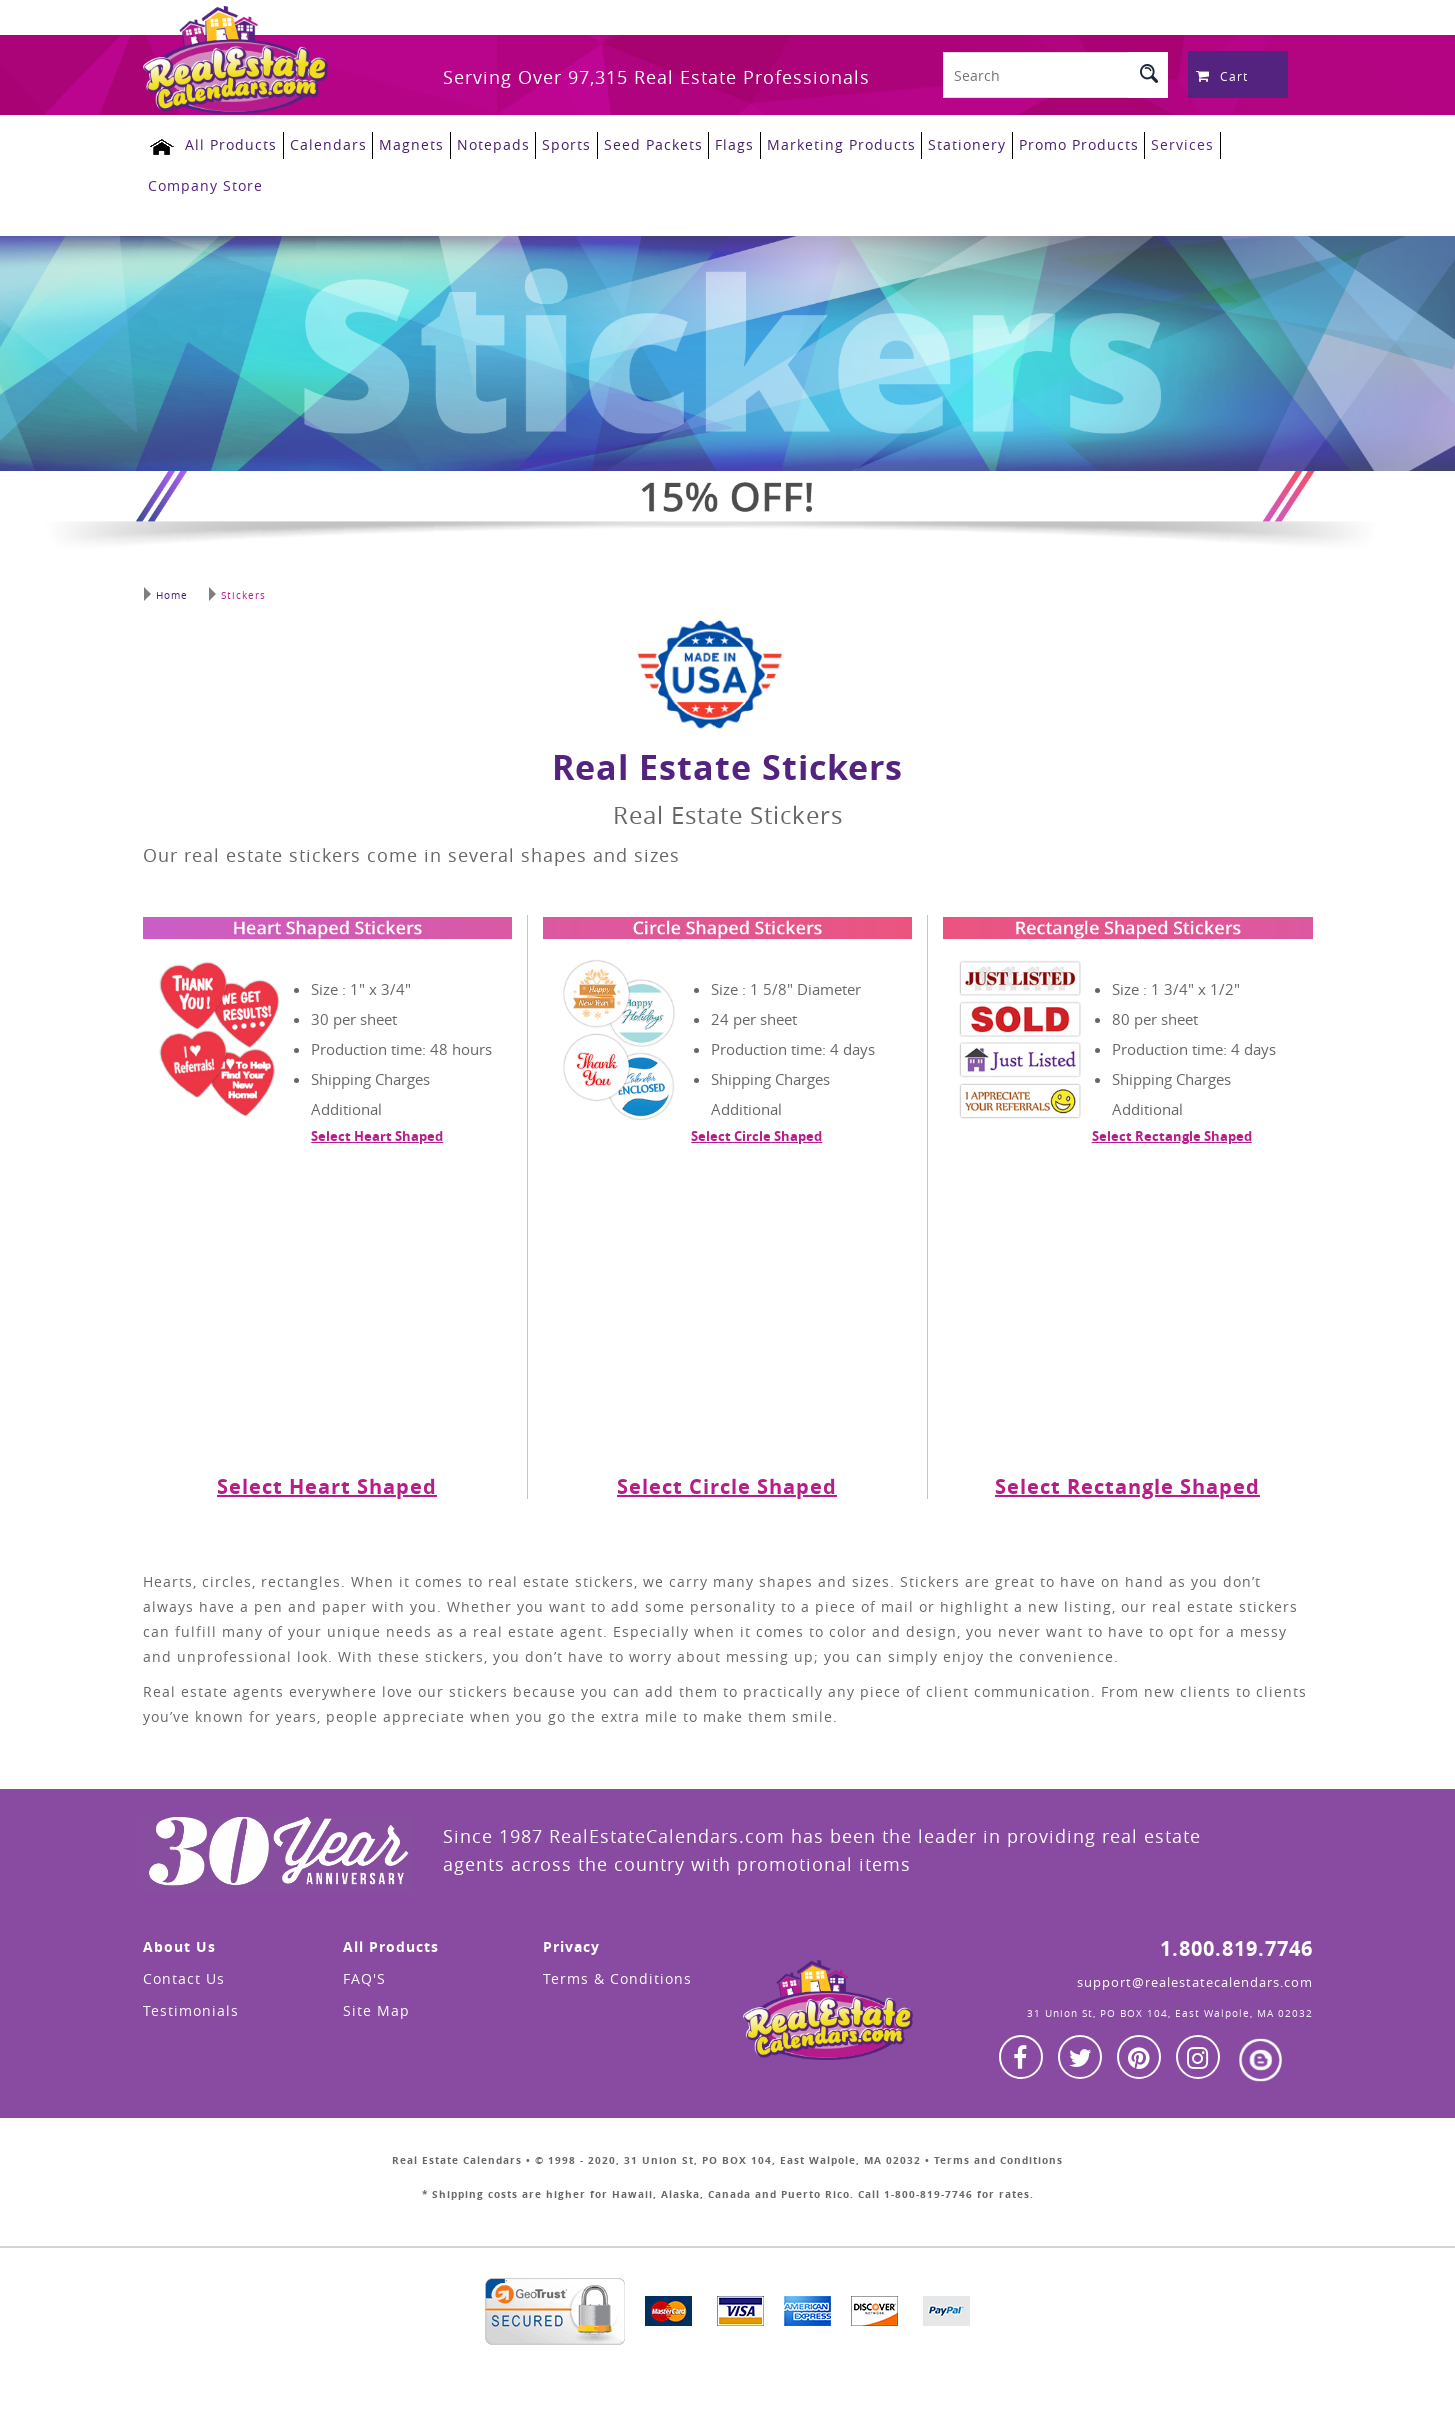 Image resolution: width=1455 pixels, height=2418 pixels. What do you see at coordinates (376, 2002) in the screenshot?
I see `Site Map` at bounding box center [376, 2002].